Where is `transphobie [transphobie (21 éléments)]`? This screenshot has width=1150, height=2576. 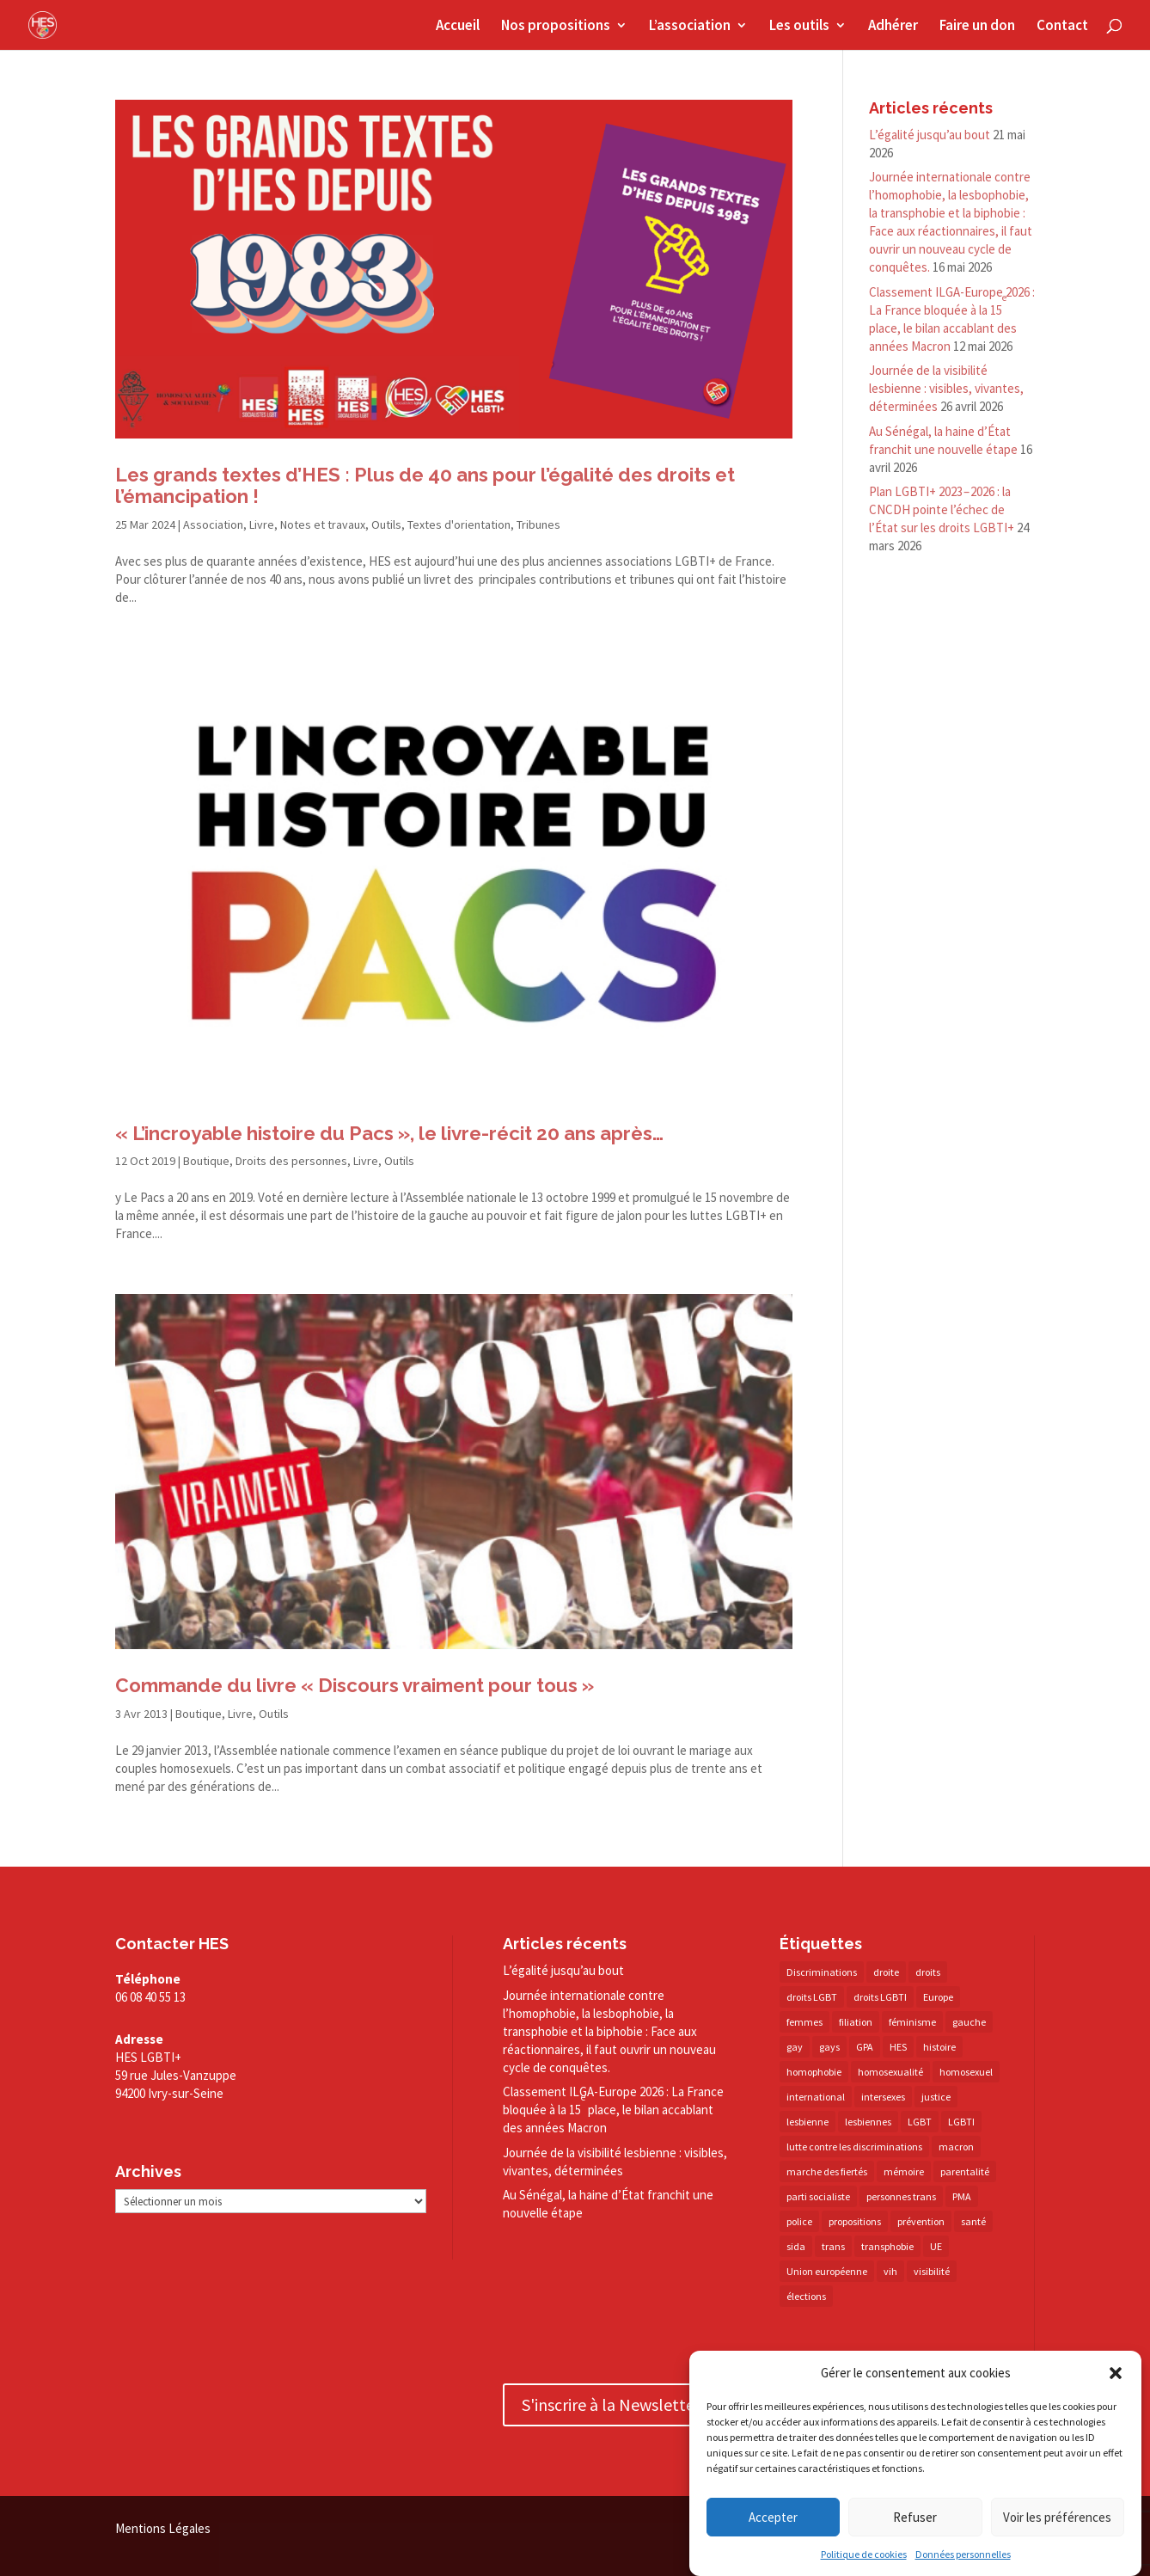 transphobie [transphobie (21 éléments)] is located at coordinates (887, 2246).